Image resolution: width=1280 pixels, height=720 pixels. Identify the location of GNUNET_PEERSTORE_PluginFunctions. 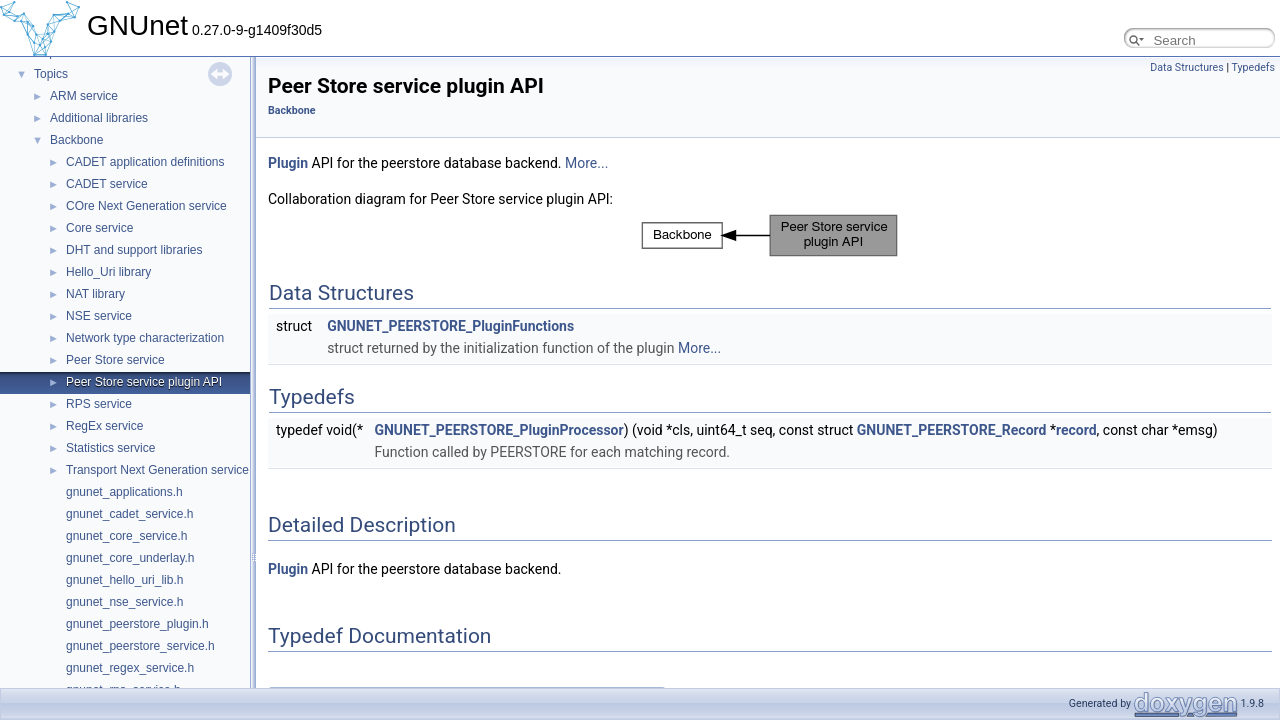
(450, 326).